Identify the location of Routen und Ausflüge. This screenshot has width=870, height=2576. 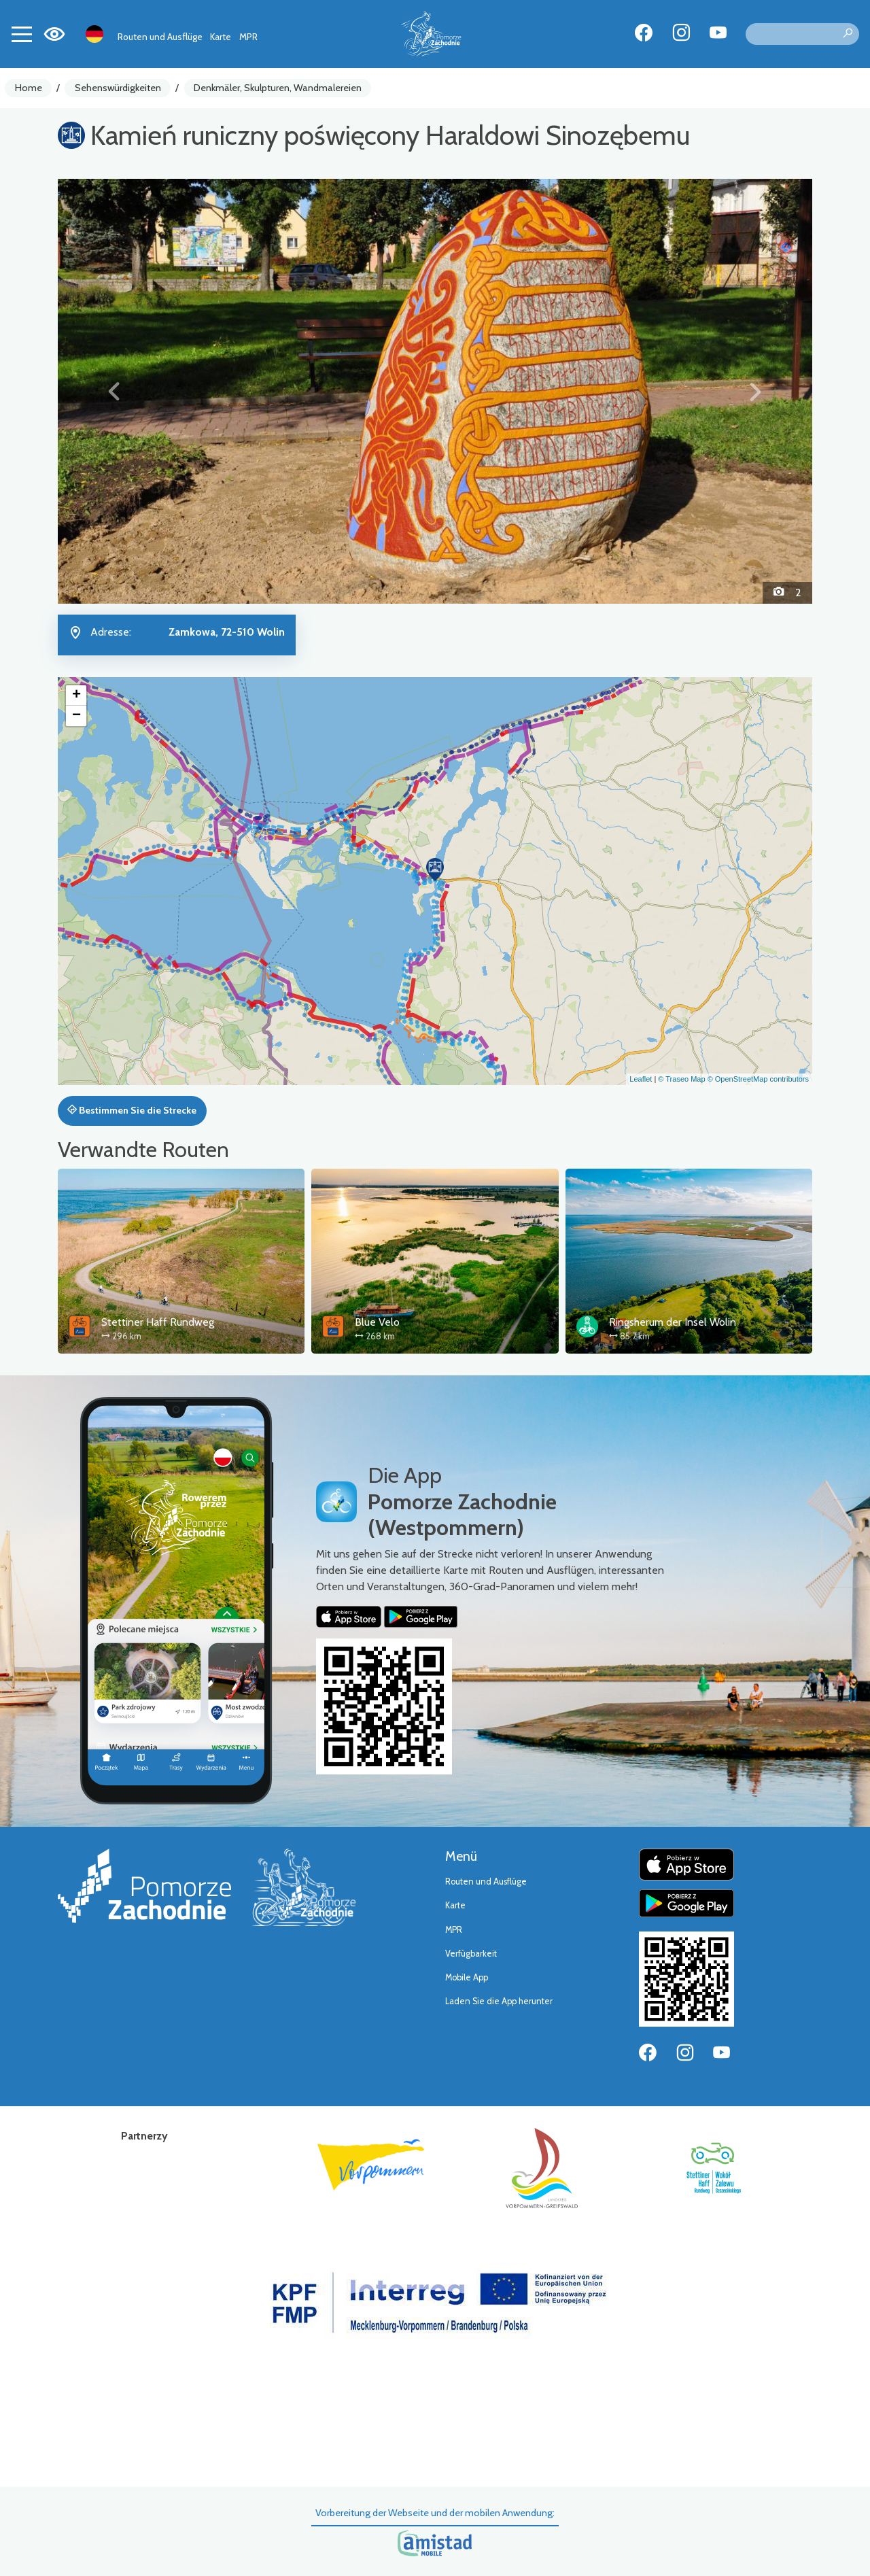
(160, 36).